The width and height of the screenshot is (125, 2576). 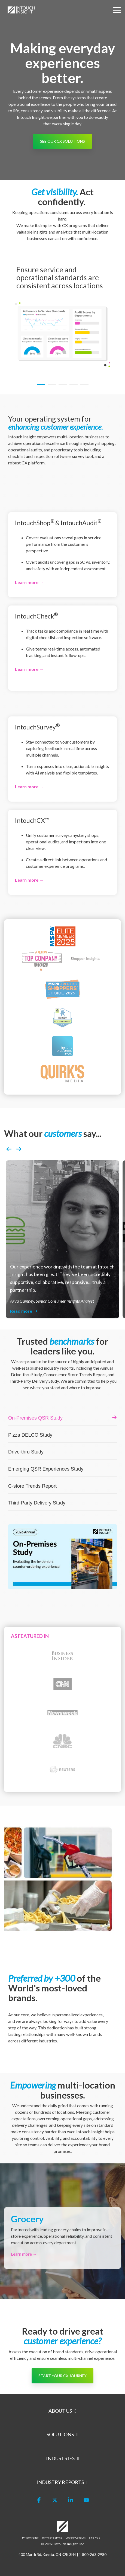 What do you see at coordinates (60, 2411) in the screenshot?
I see `About Us [Toggle navigation for About Us]` at bounding box center [60, 2411].